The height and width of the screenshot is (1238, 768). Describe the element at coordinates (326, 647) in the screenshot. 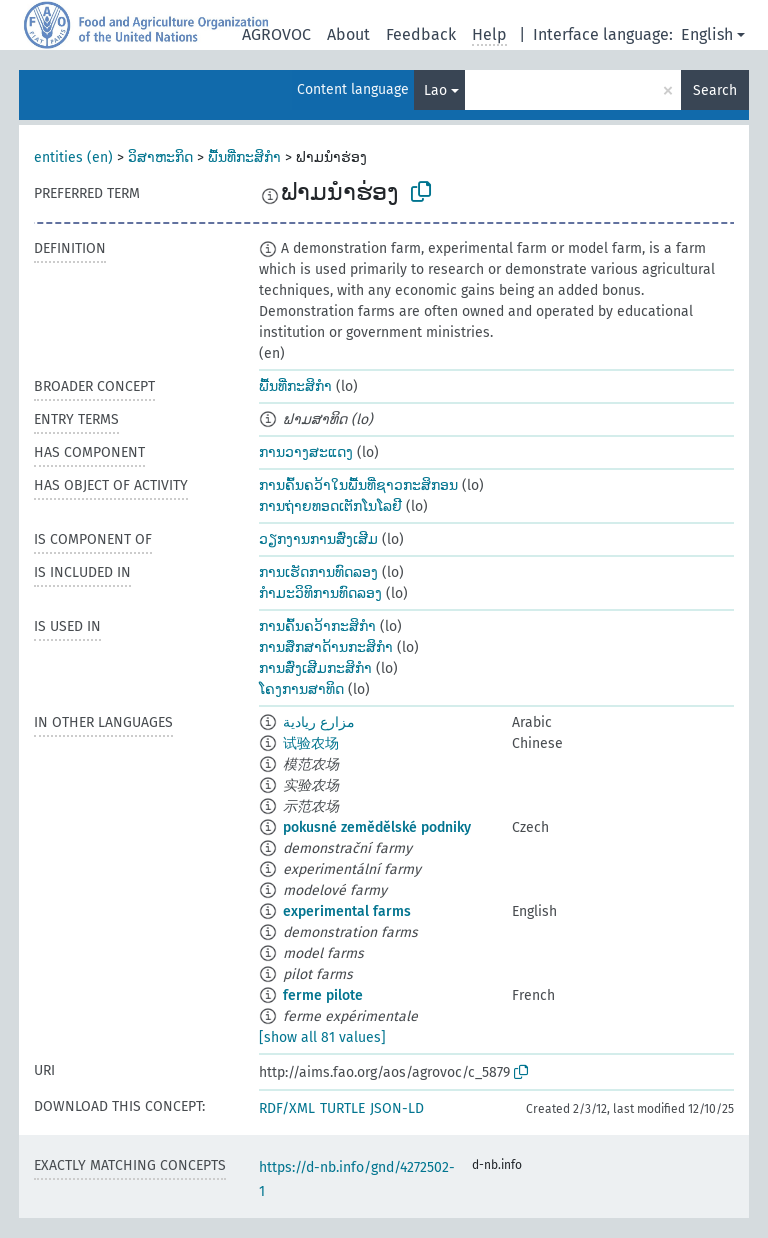

I see `ການສຶກສາດ້ານກະສິກຳ` at that location.